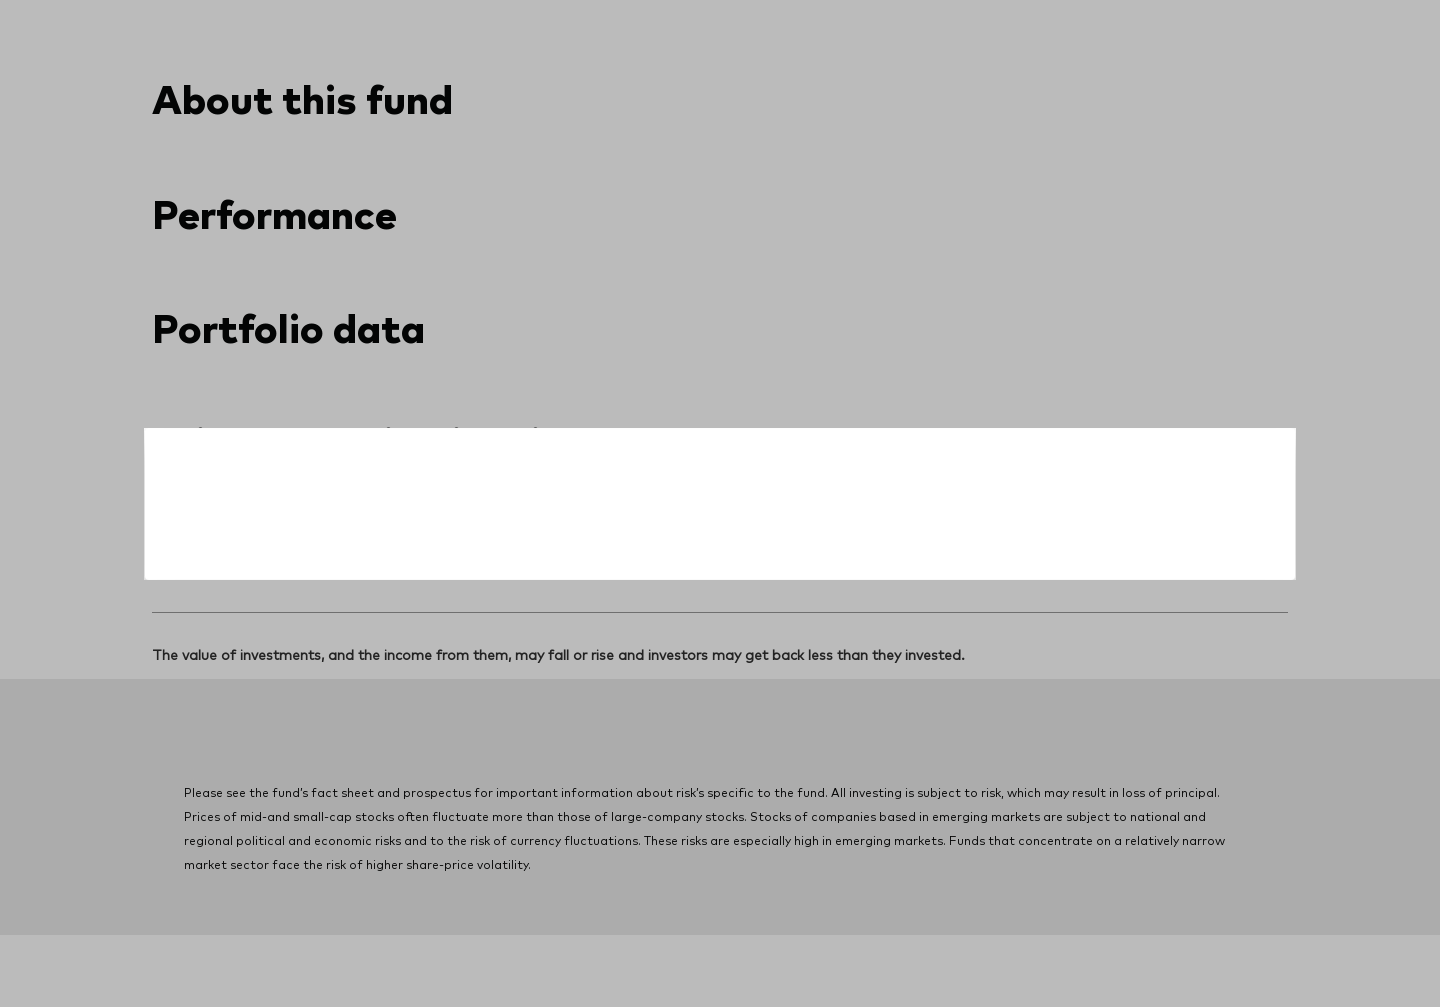  What do you see at coordinates (1194, 18) in the screenshot?
I see `Contact us` at bounding box center [1194, 18].